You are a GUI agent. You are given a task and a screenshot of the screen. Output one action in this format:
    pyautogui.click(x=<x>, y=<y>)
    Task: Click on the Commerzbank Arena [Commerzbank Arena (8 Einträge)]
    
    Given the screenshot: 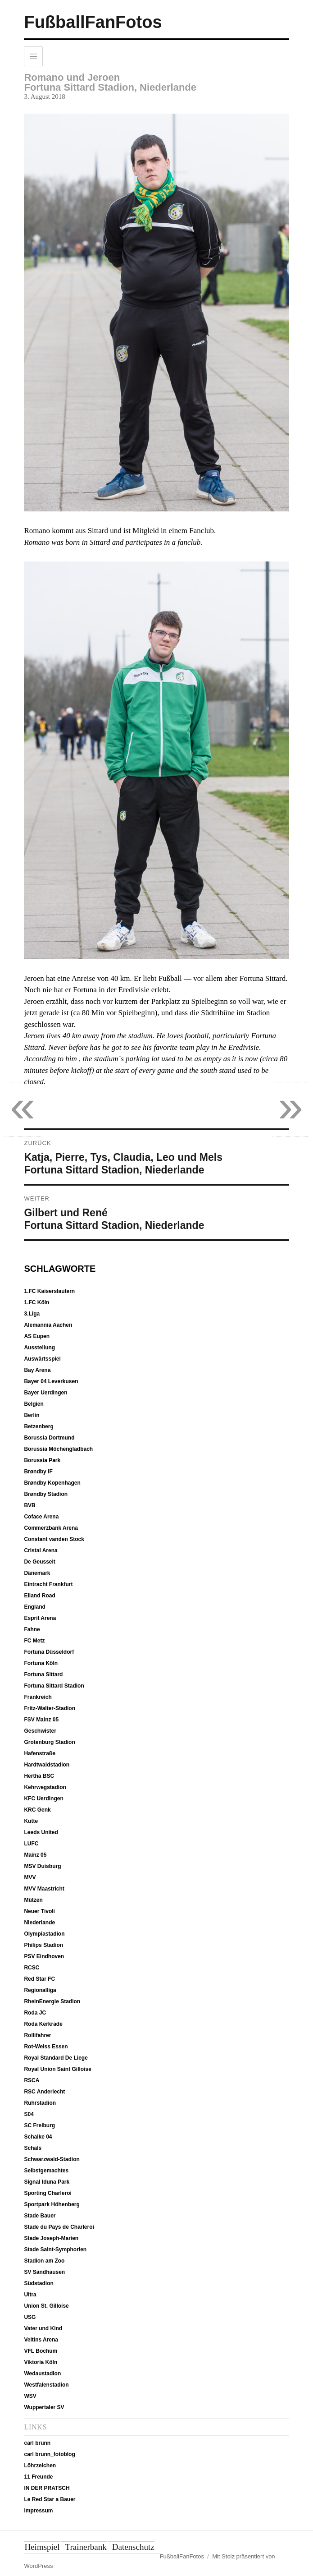 What is the action you would take?
    pyautogui.click(x=51, y=1528)
    